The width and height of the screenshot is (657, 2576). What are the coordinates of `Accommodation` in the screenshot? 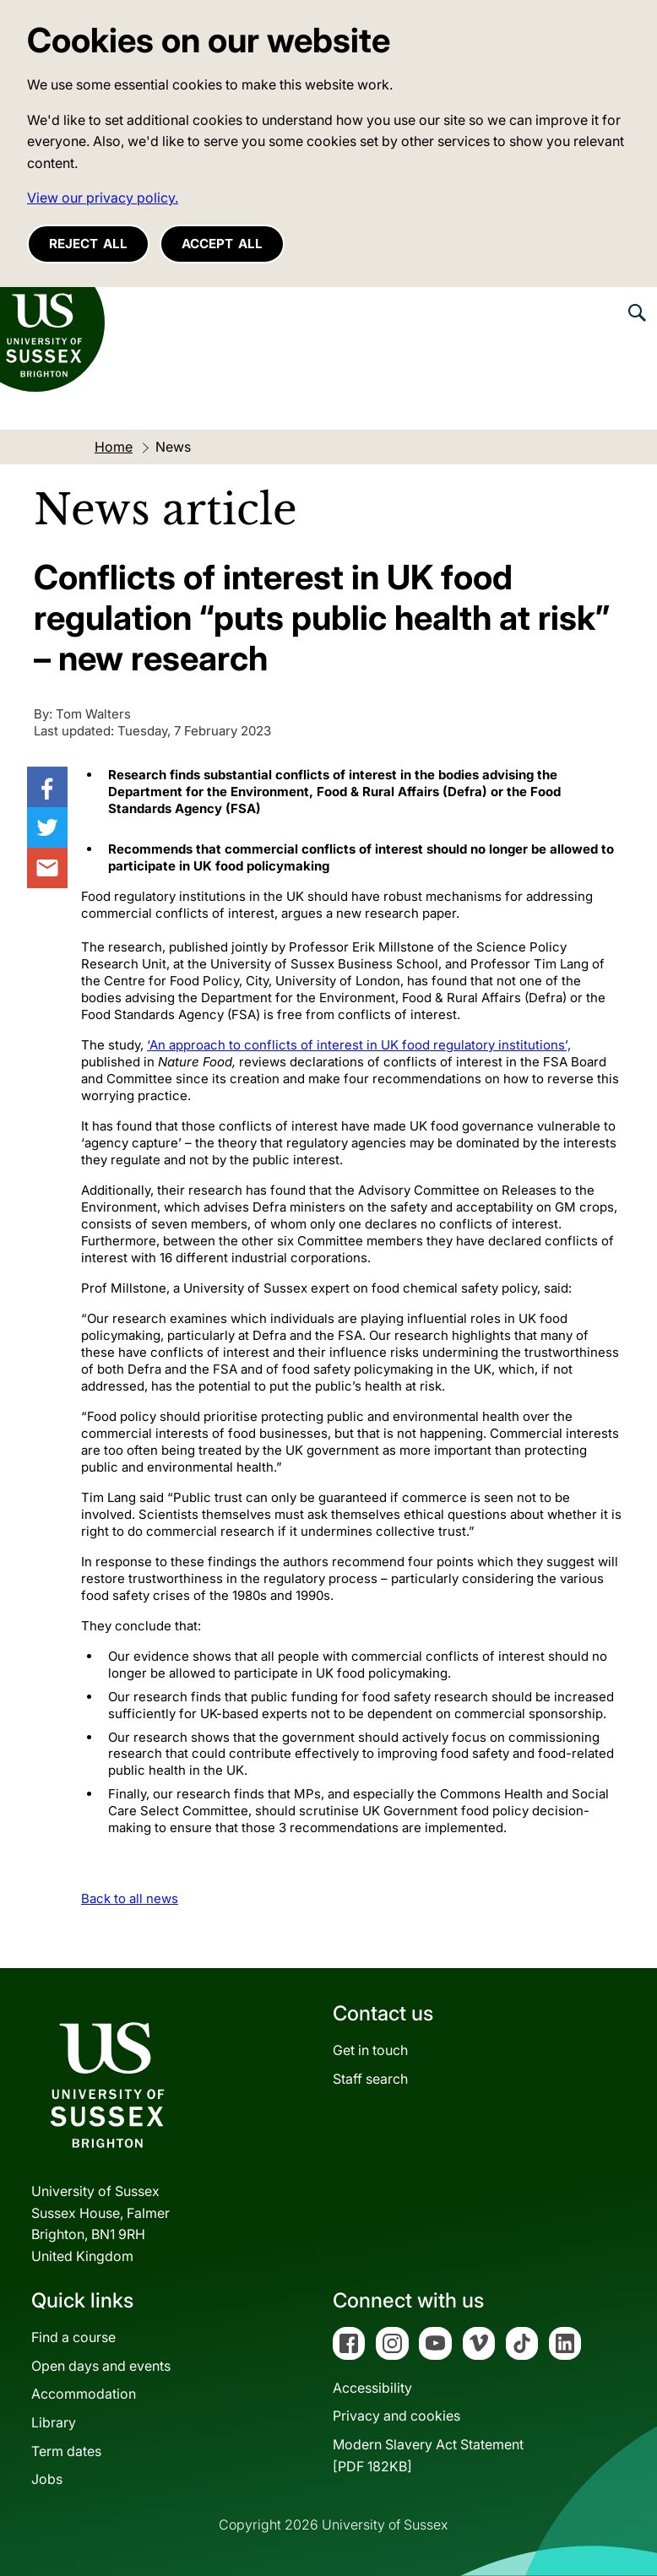 It's located at (83, 2393).